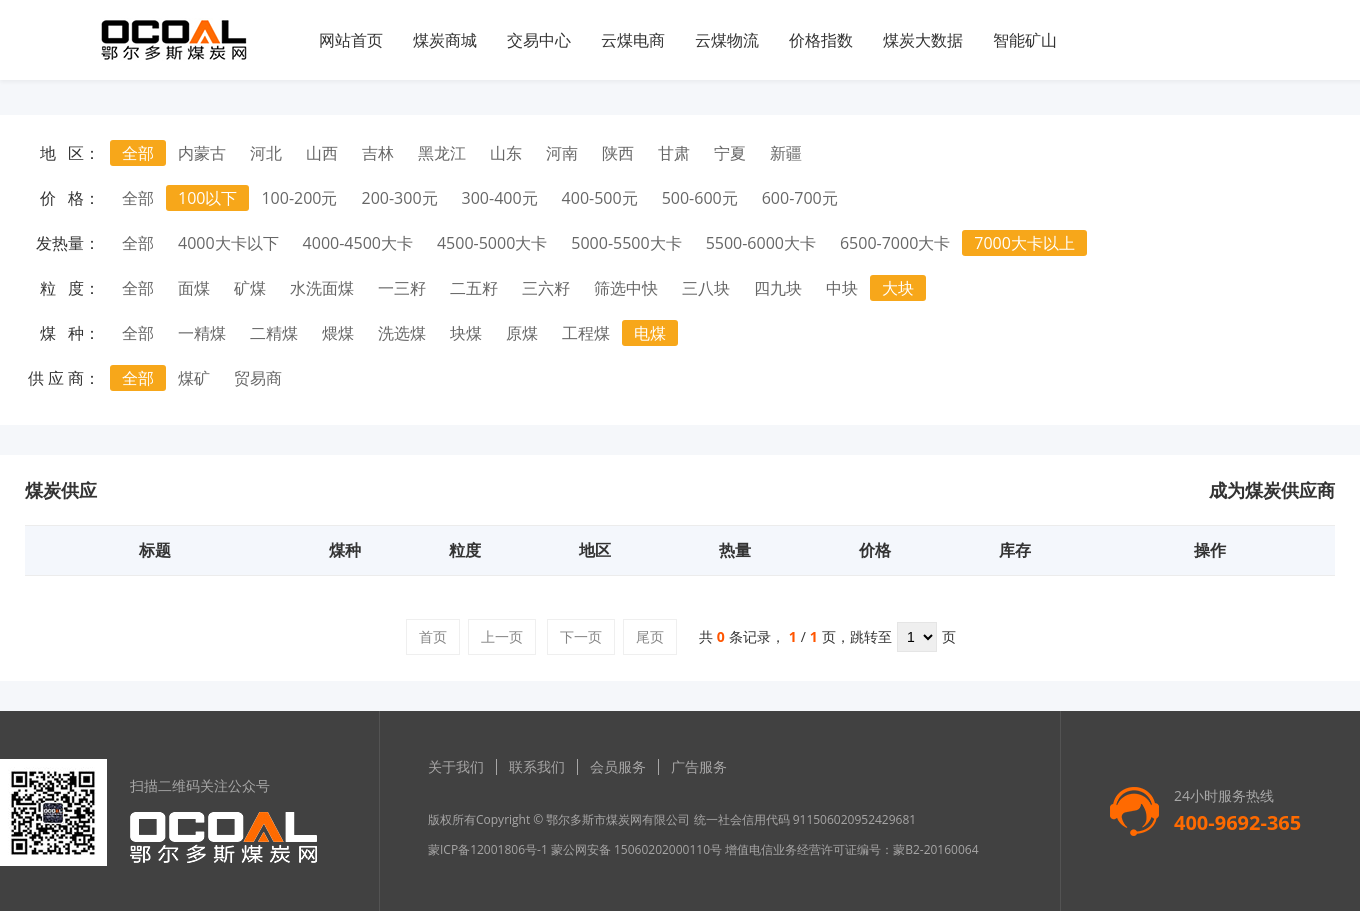 This screenshot has width=1360, height=911. What do you see at coordinates (539, 40) in the screenshot?
I see `交易中心` at bounding box center [539, 40].